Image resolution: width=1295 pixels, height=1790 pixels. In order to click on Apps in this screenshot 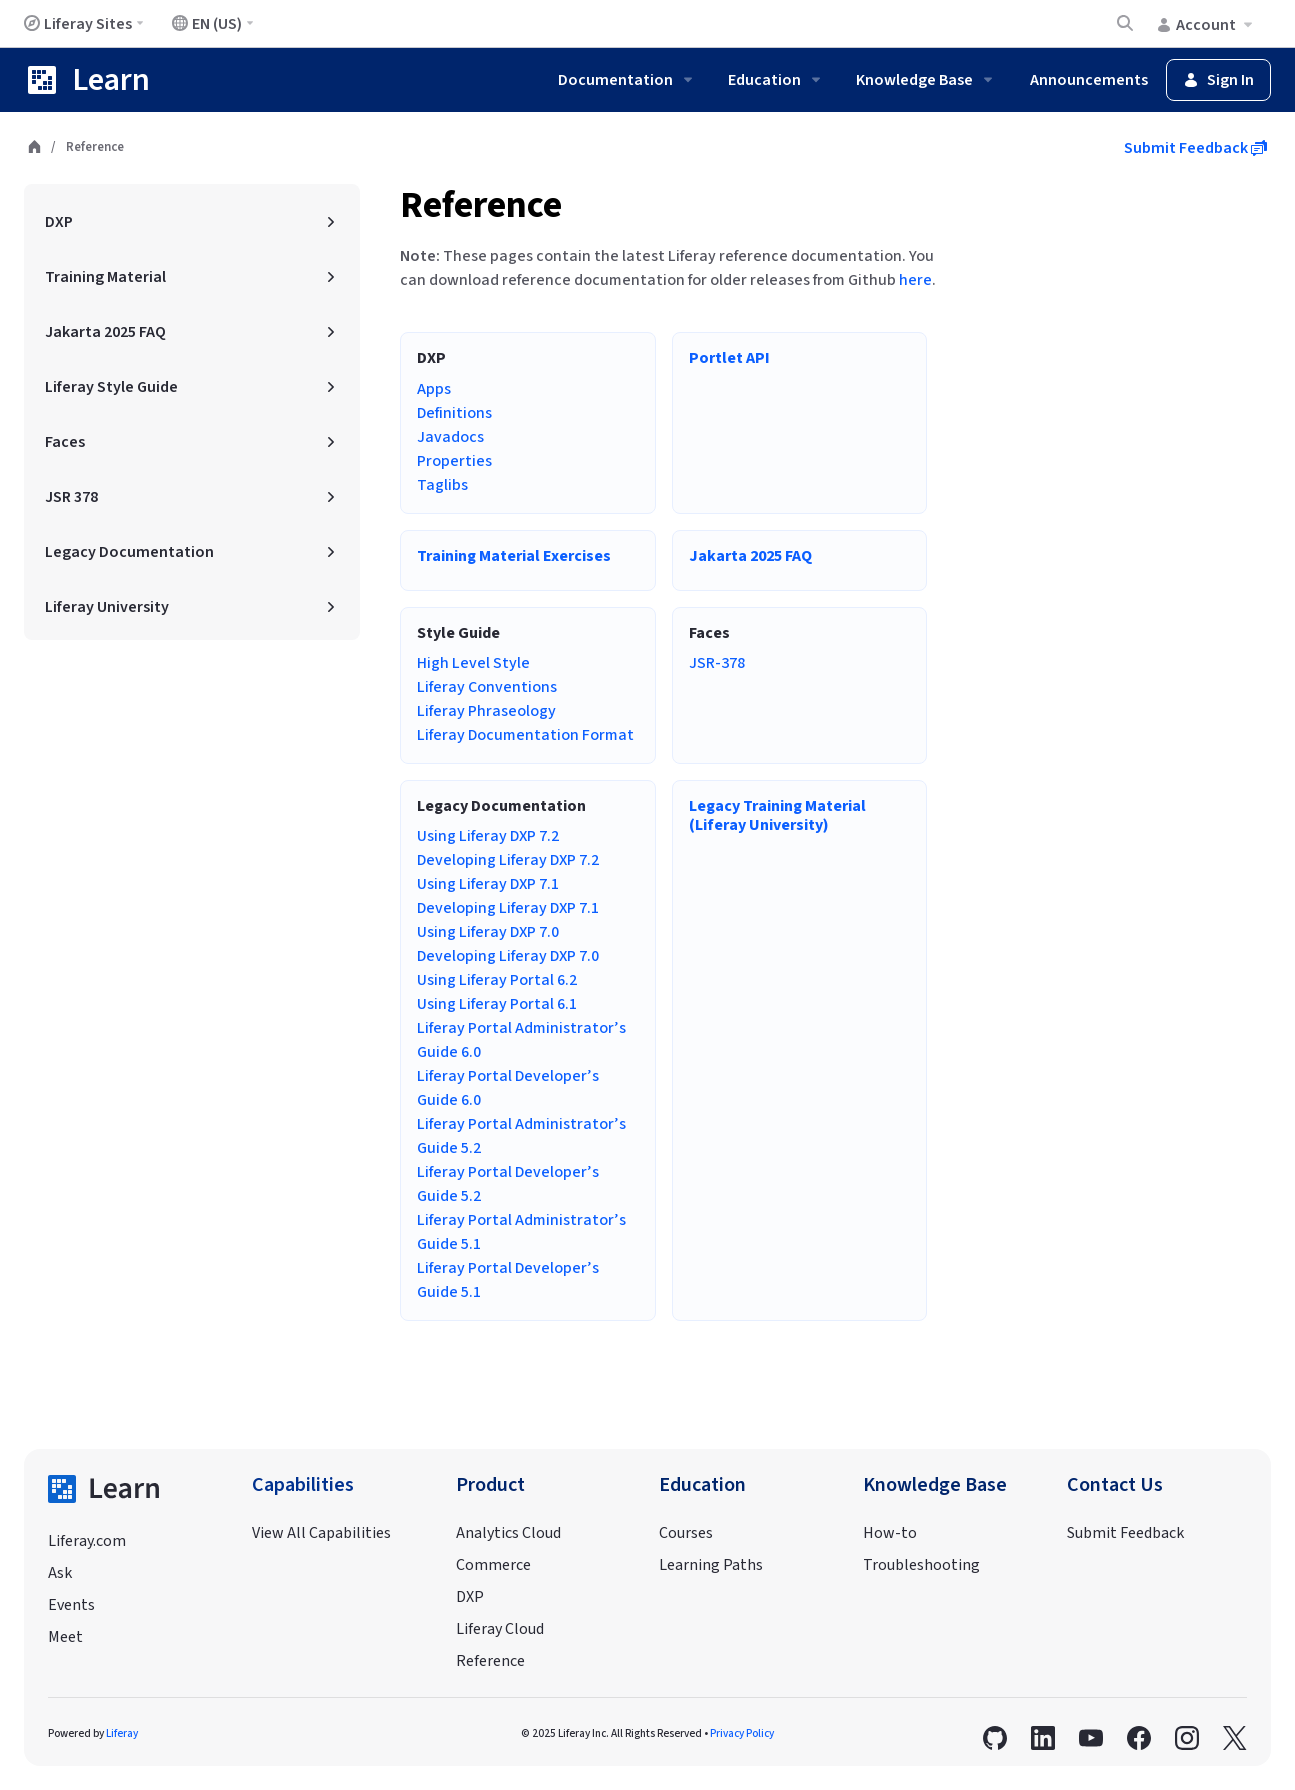, I will do `click(434, 389)`.